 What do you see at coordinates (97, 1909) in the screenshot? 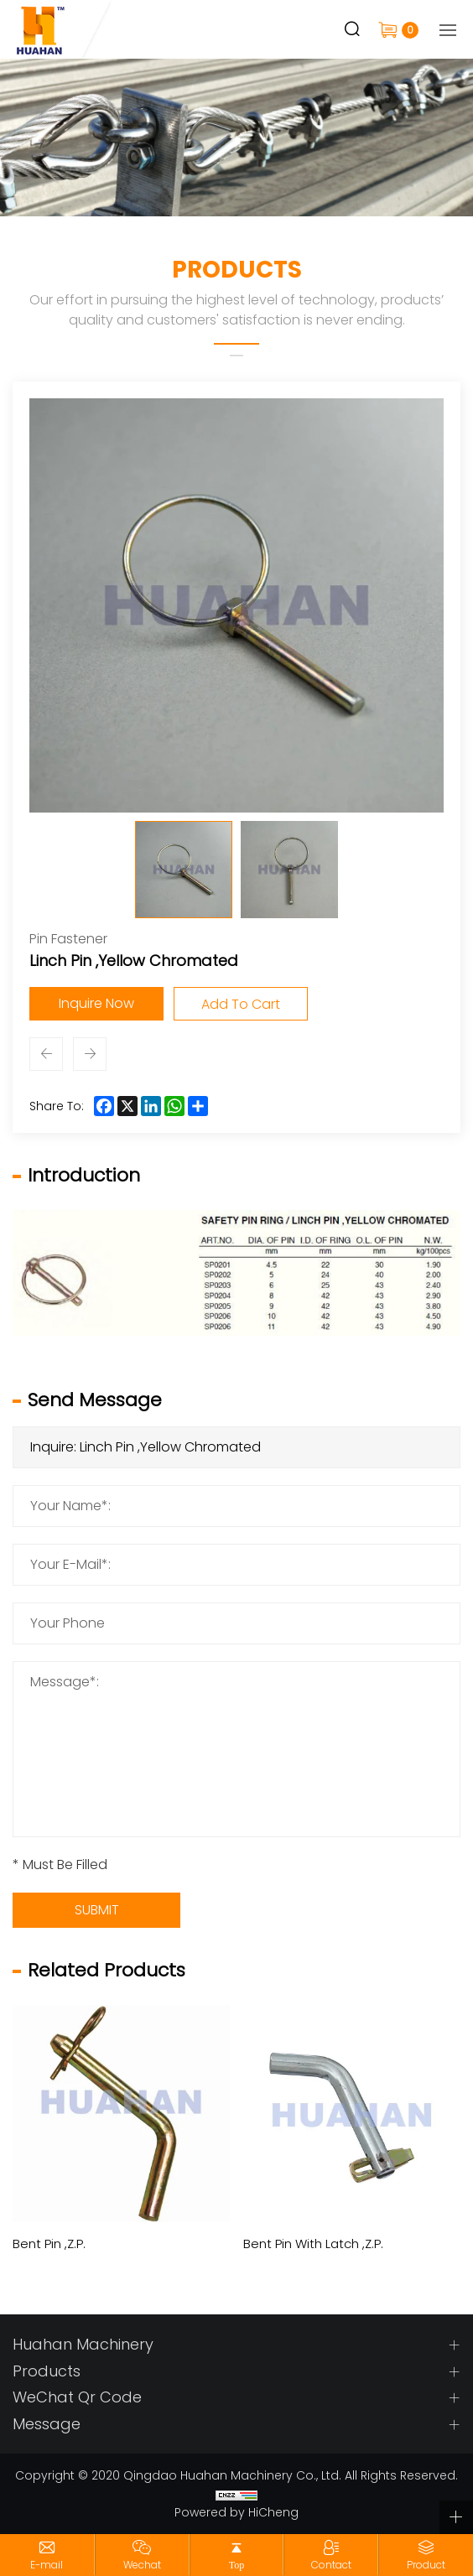
I see `SUBMIT` at bounding box center [97, 1909].